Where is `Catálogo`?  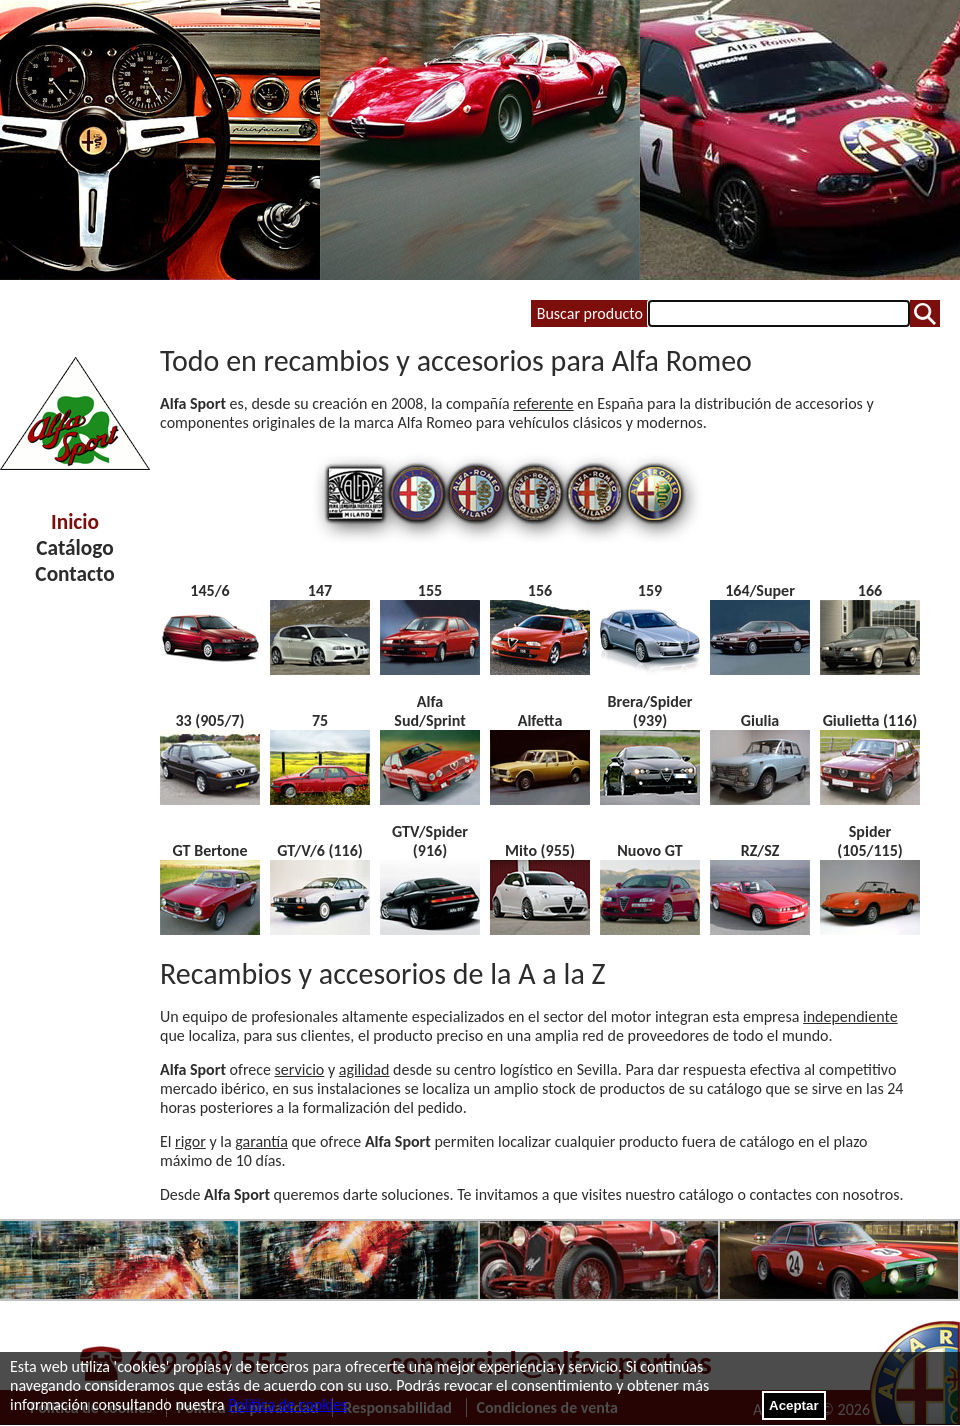
Catálogo is located at coordinates (74, 548).